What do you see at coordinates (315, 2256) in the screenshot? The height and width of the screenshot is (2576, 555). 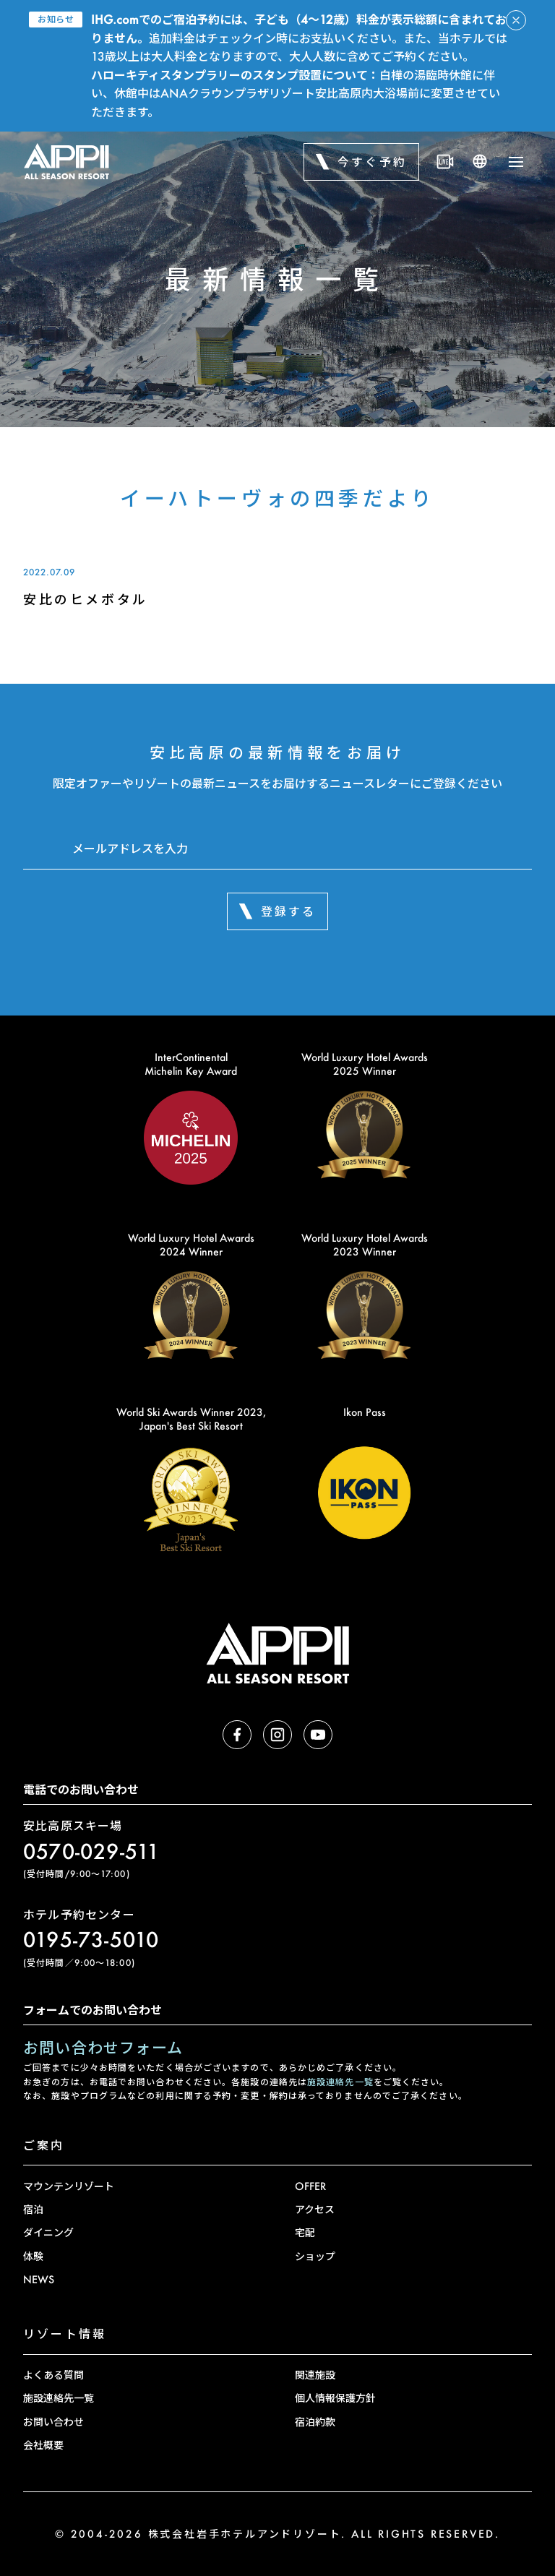 I see `ショップ` at bounding box center [315, 2256].